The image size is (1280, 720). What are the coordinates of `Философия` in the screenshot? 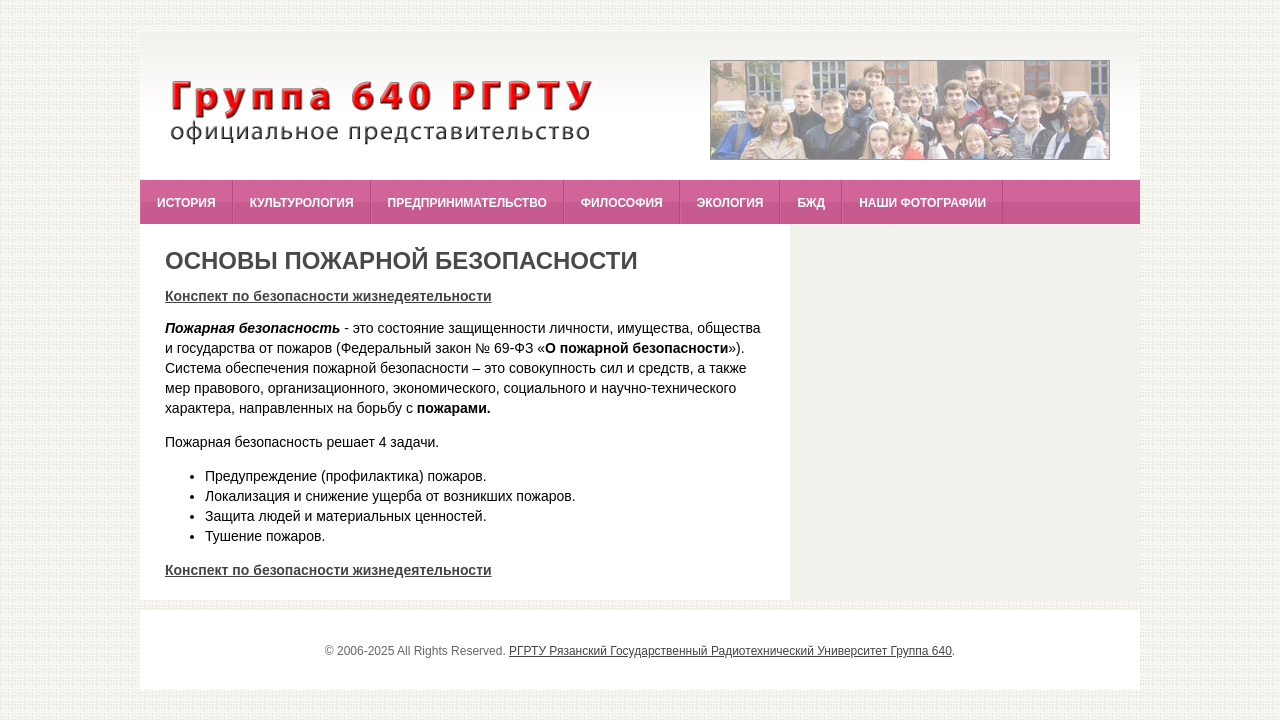 It's located at (622, 203).